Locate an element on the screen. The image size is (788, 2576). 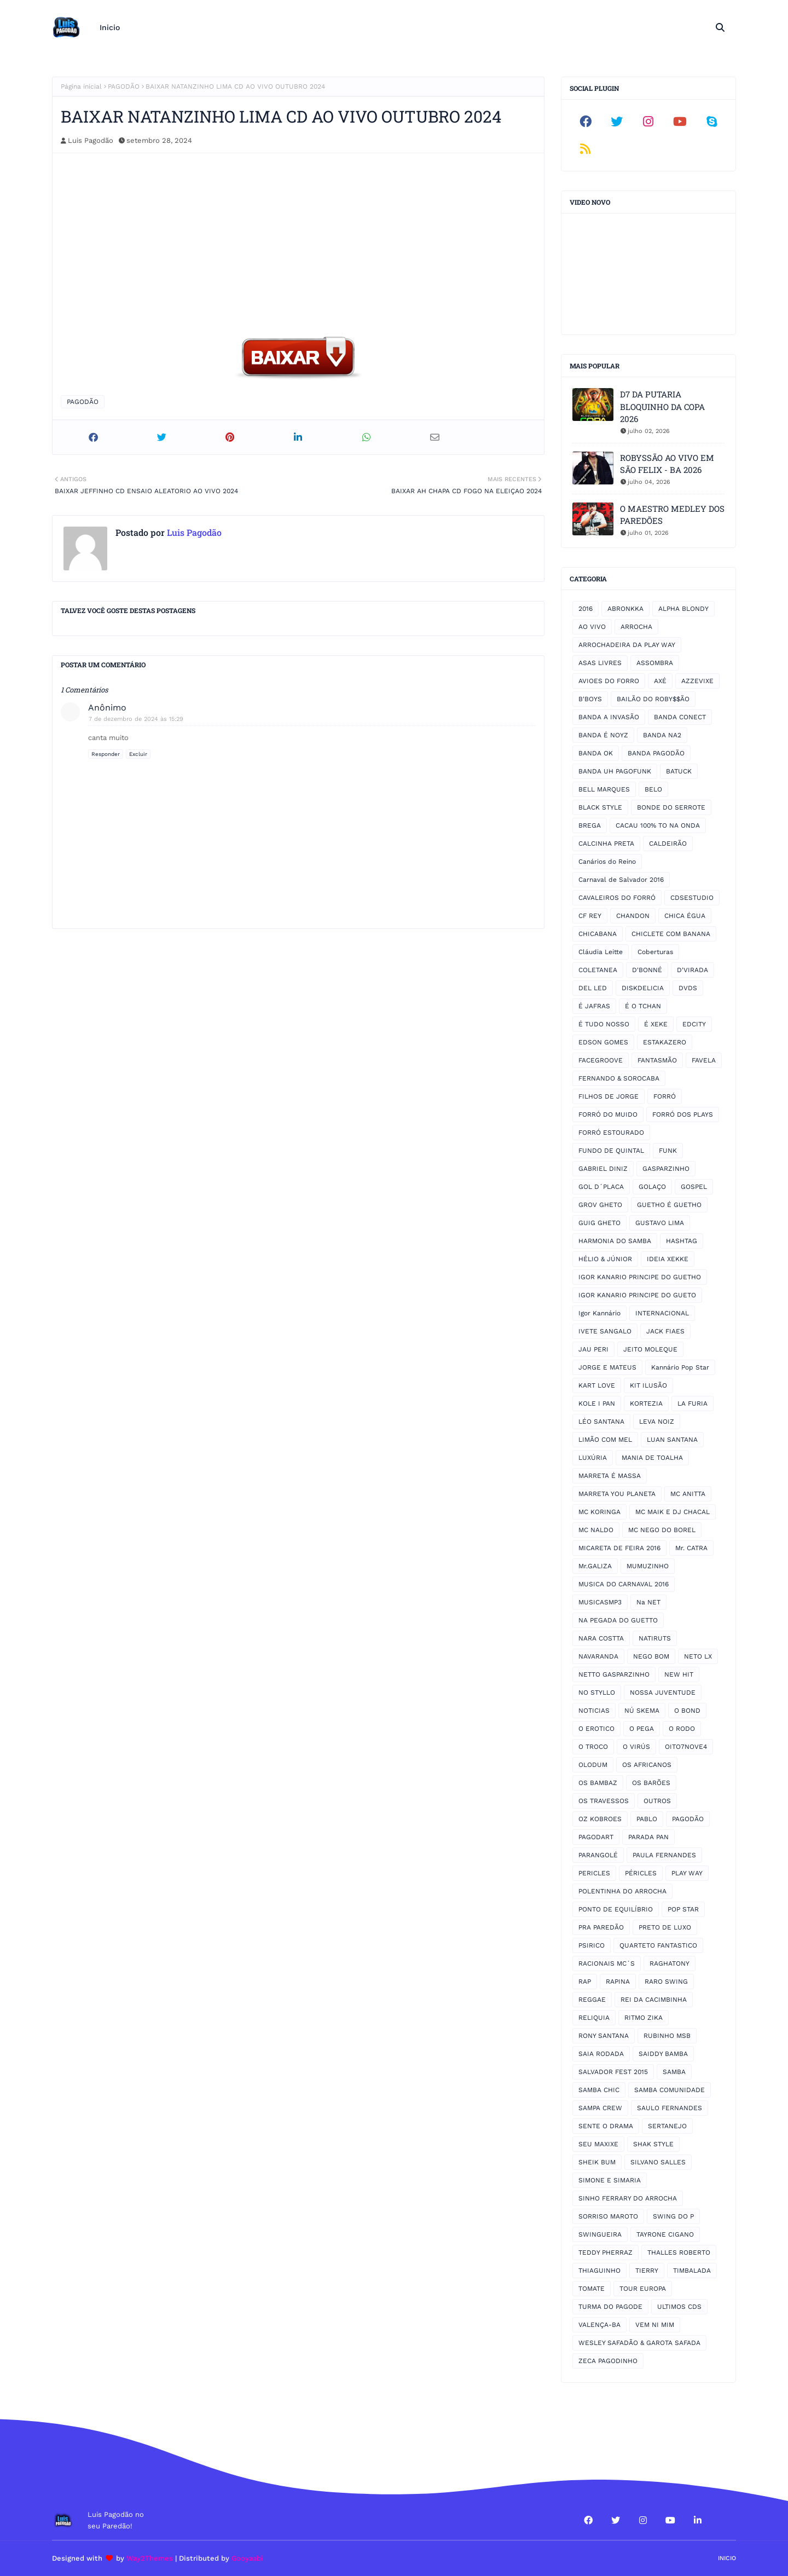
MC NALDO is located at coordinates (595, 1530).